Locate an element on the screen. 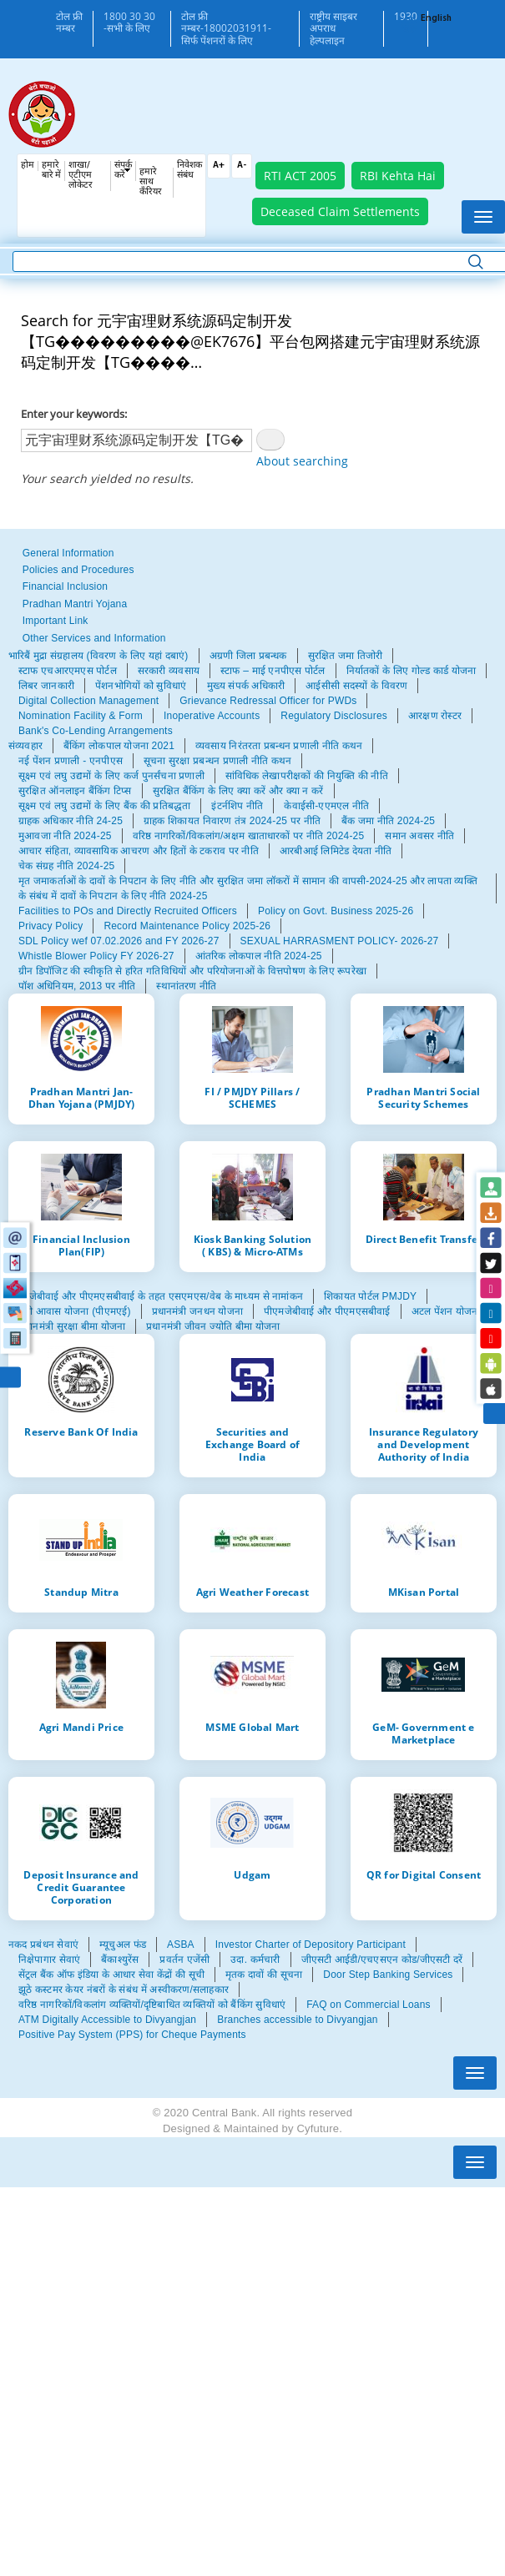  Other Services and Information is located at coordinates (94, 638).